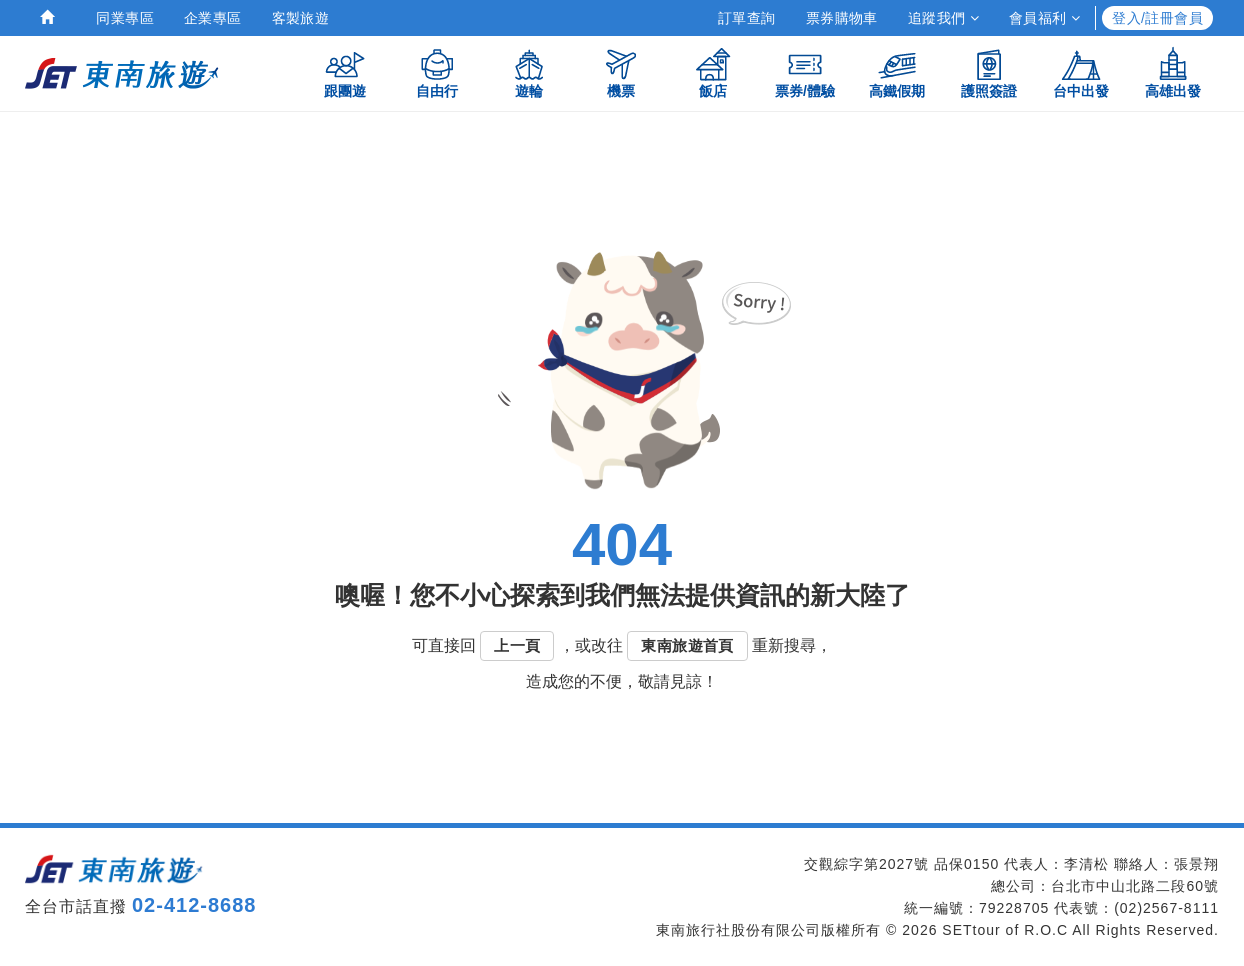 The height and width of the screenshot is (966, 1244). What do you see at coordinates (213, 18) in the screenshot?
I see `企業專區` at bounding box center [213, 18].